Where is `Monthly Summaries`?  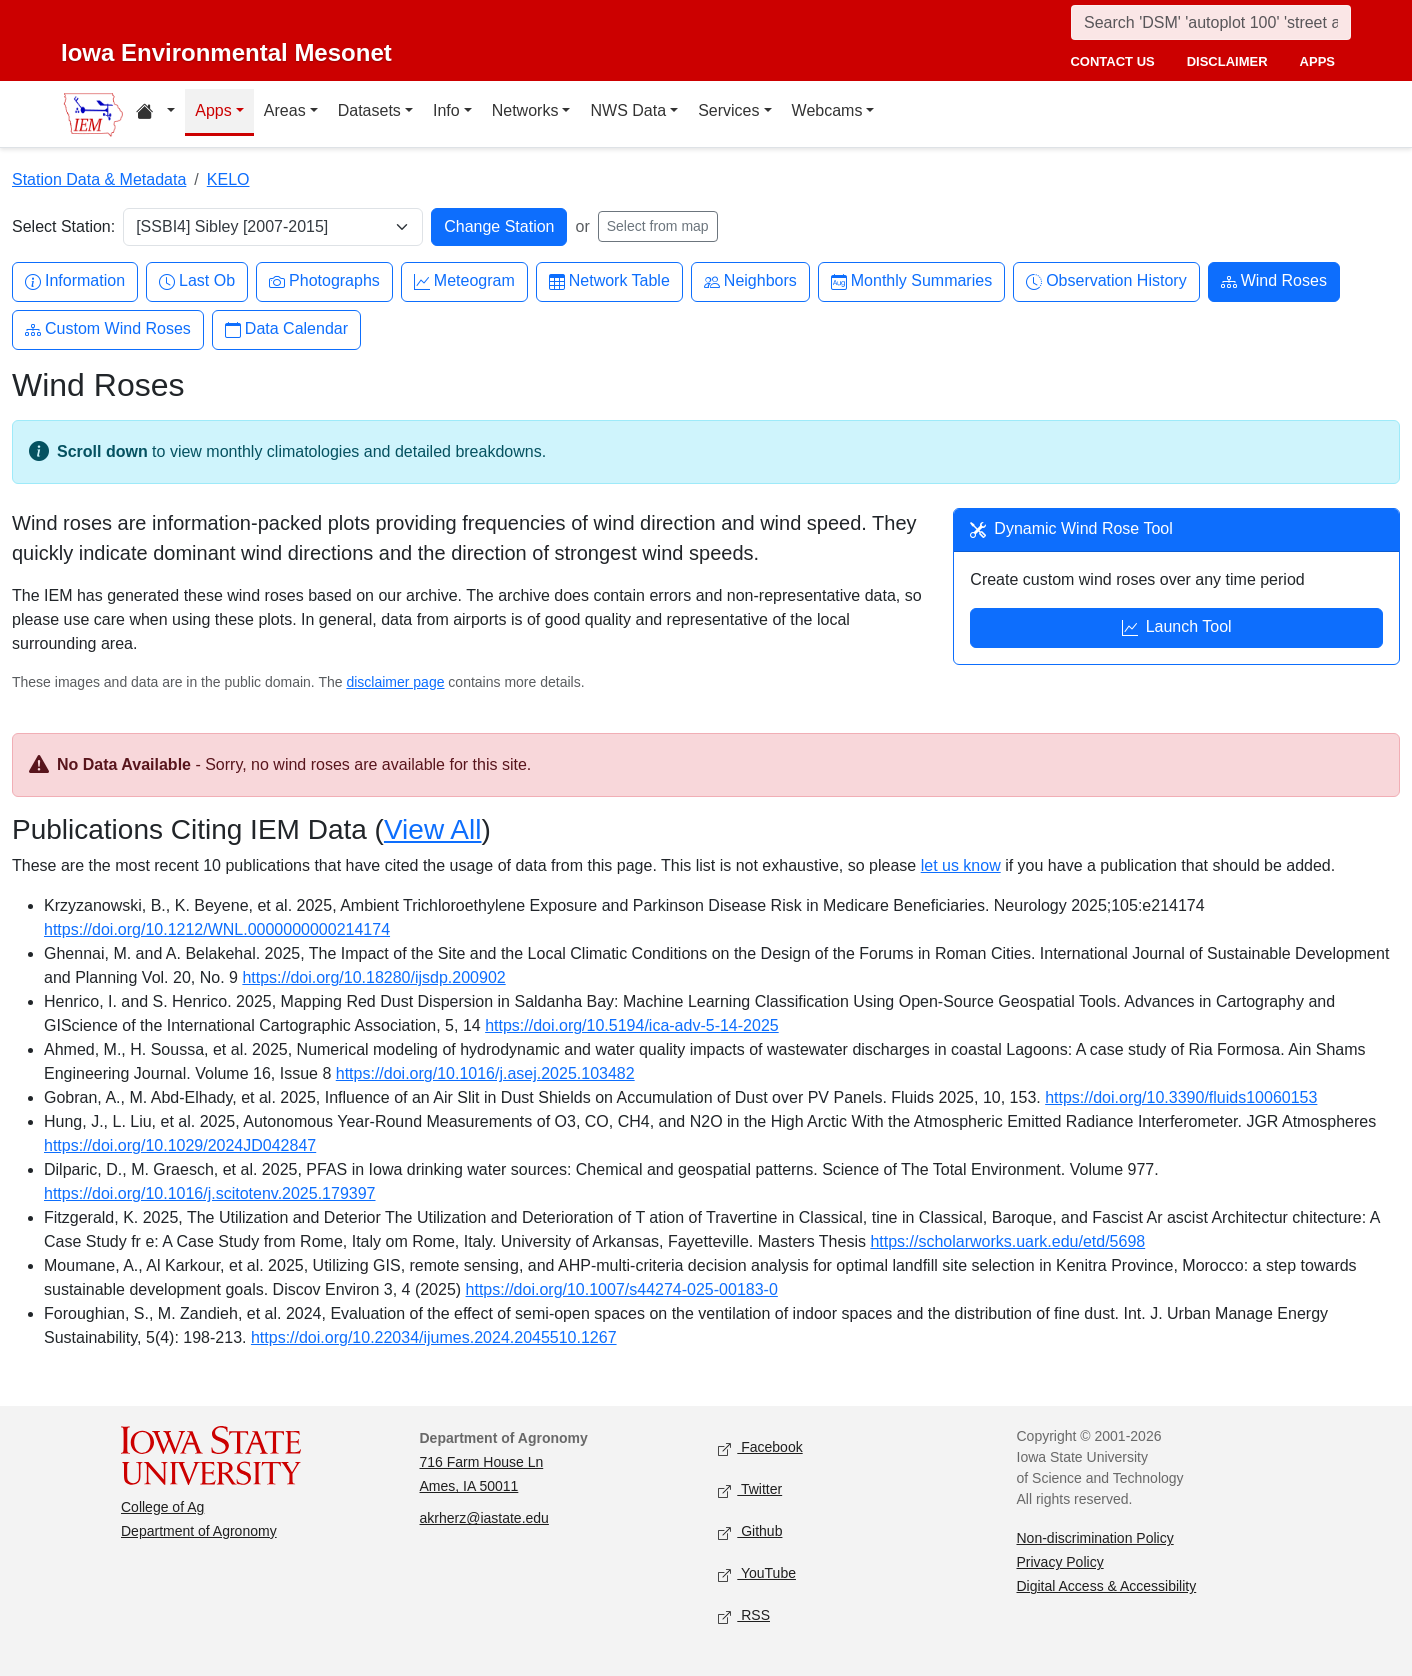 Monthly Summaries is located at coordinates (911, 281).